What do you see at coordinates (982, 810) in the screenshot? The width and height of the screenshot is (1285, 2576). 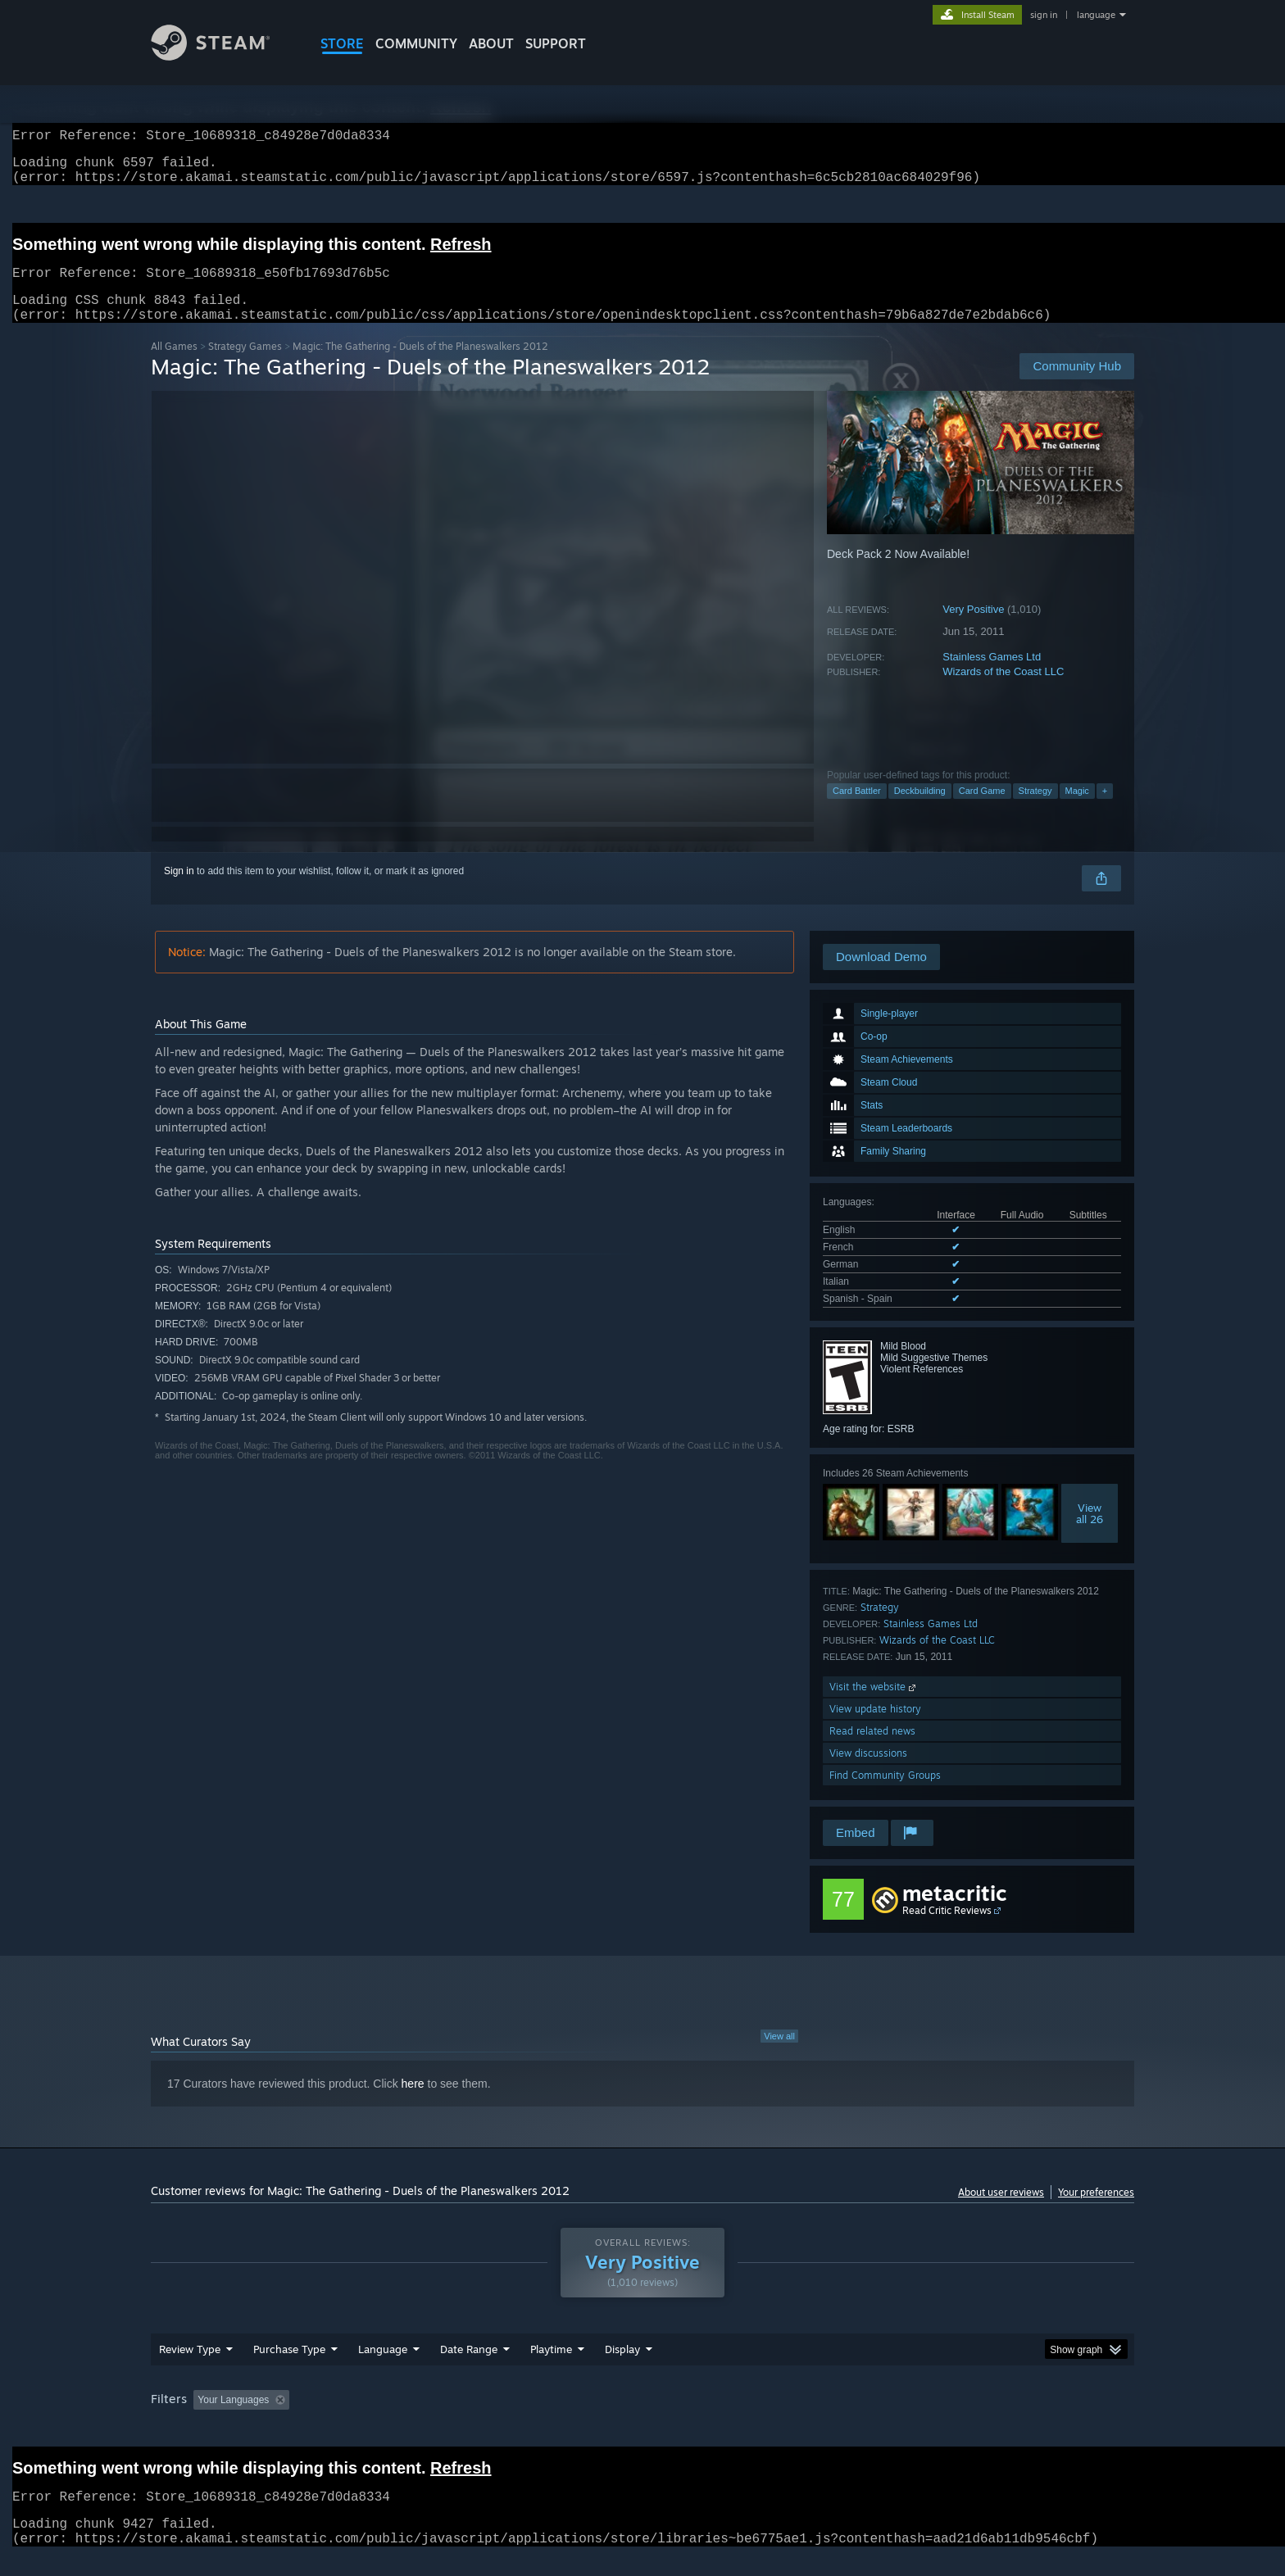 I see `Card Game` at bounding box center [982, 810].